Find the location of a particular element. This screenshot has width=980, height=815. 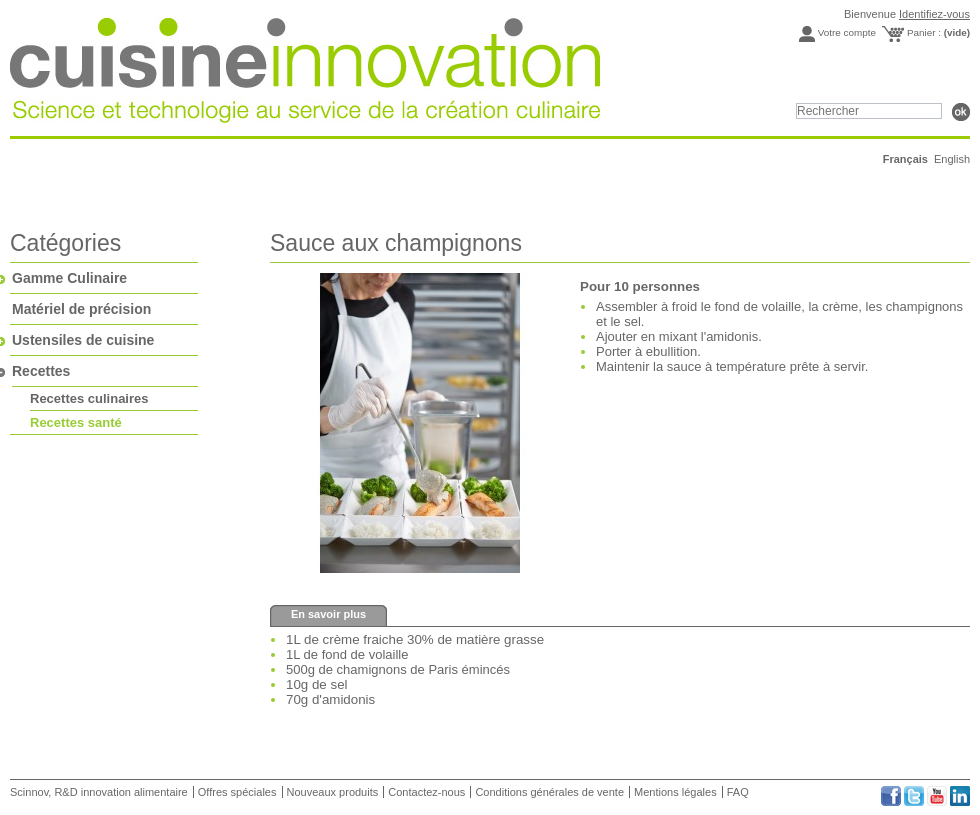

Nouveaux produits is located at coordinates (333, 792).